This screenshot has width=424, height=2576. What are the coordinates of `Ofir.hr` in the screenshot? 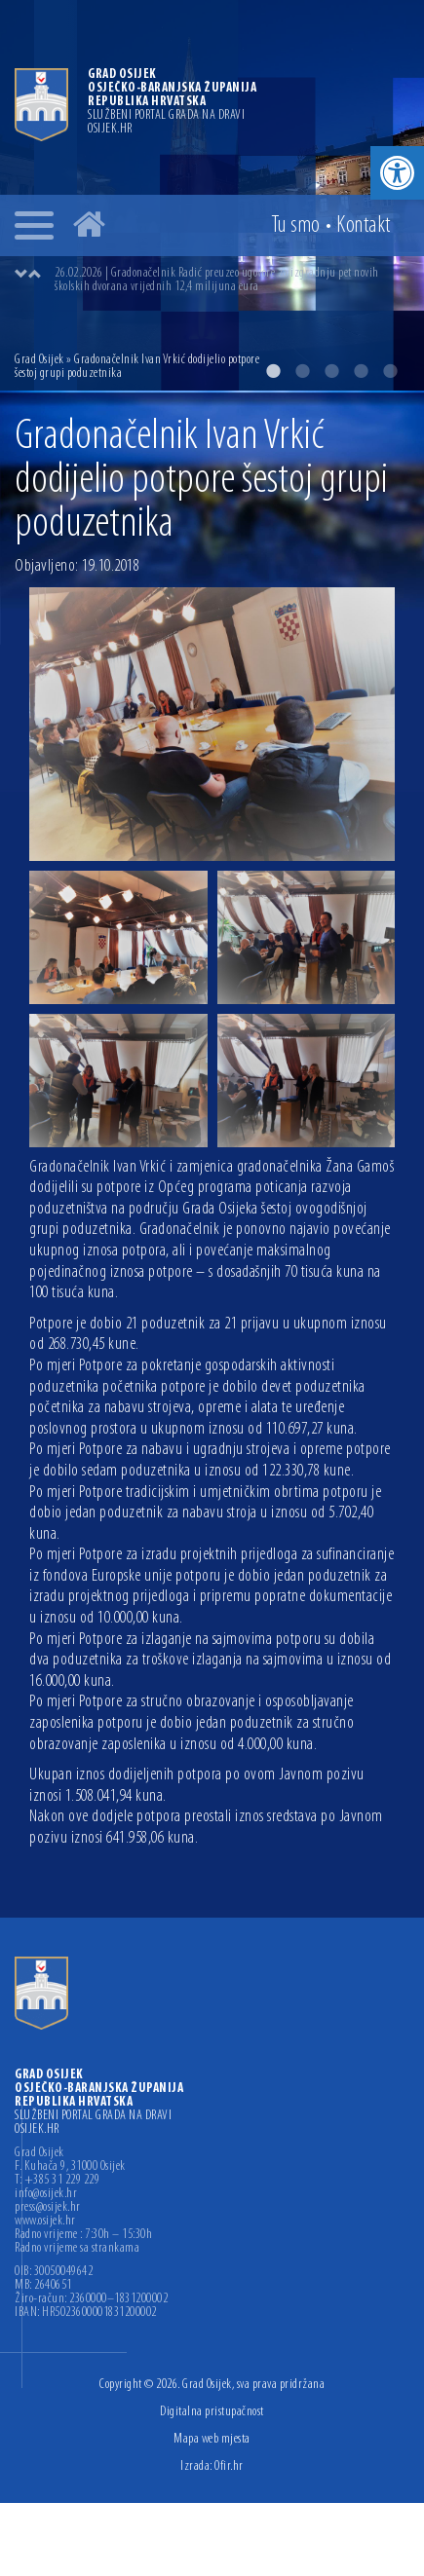 It's located at (229, 2466).